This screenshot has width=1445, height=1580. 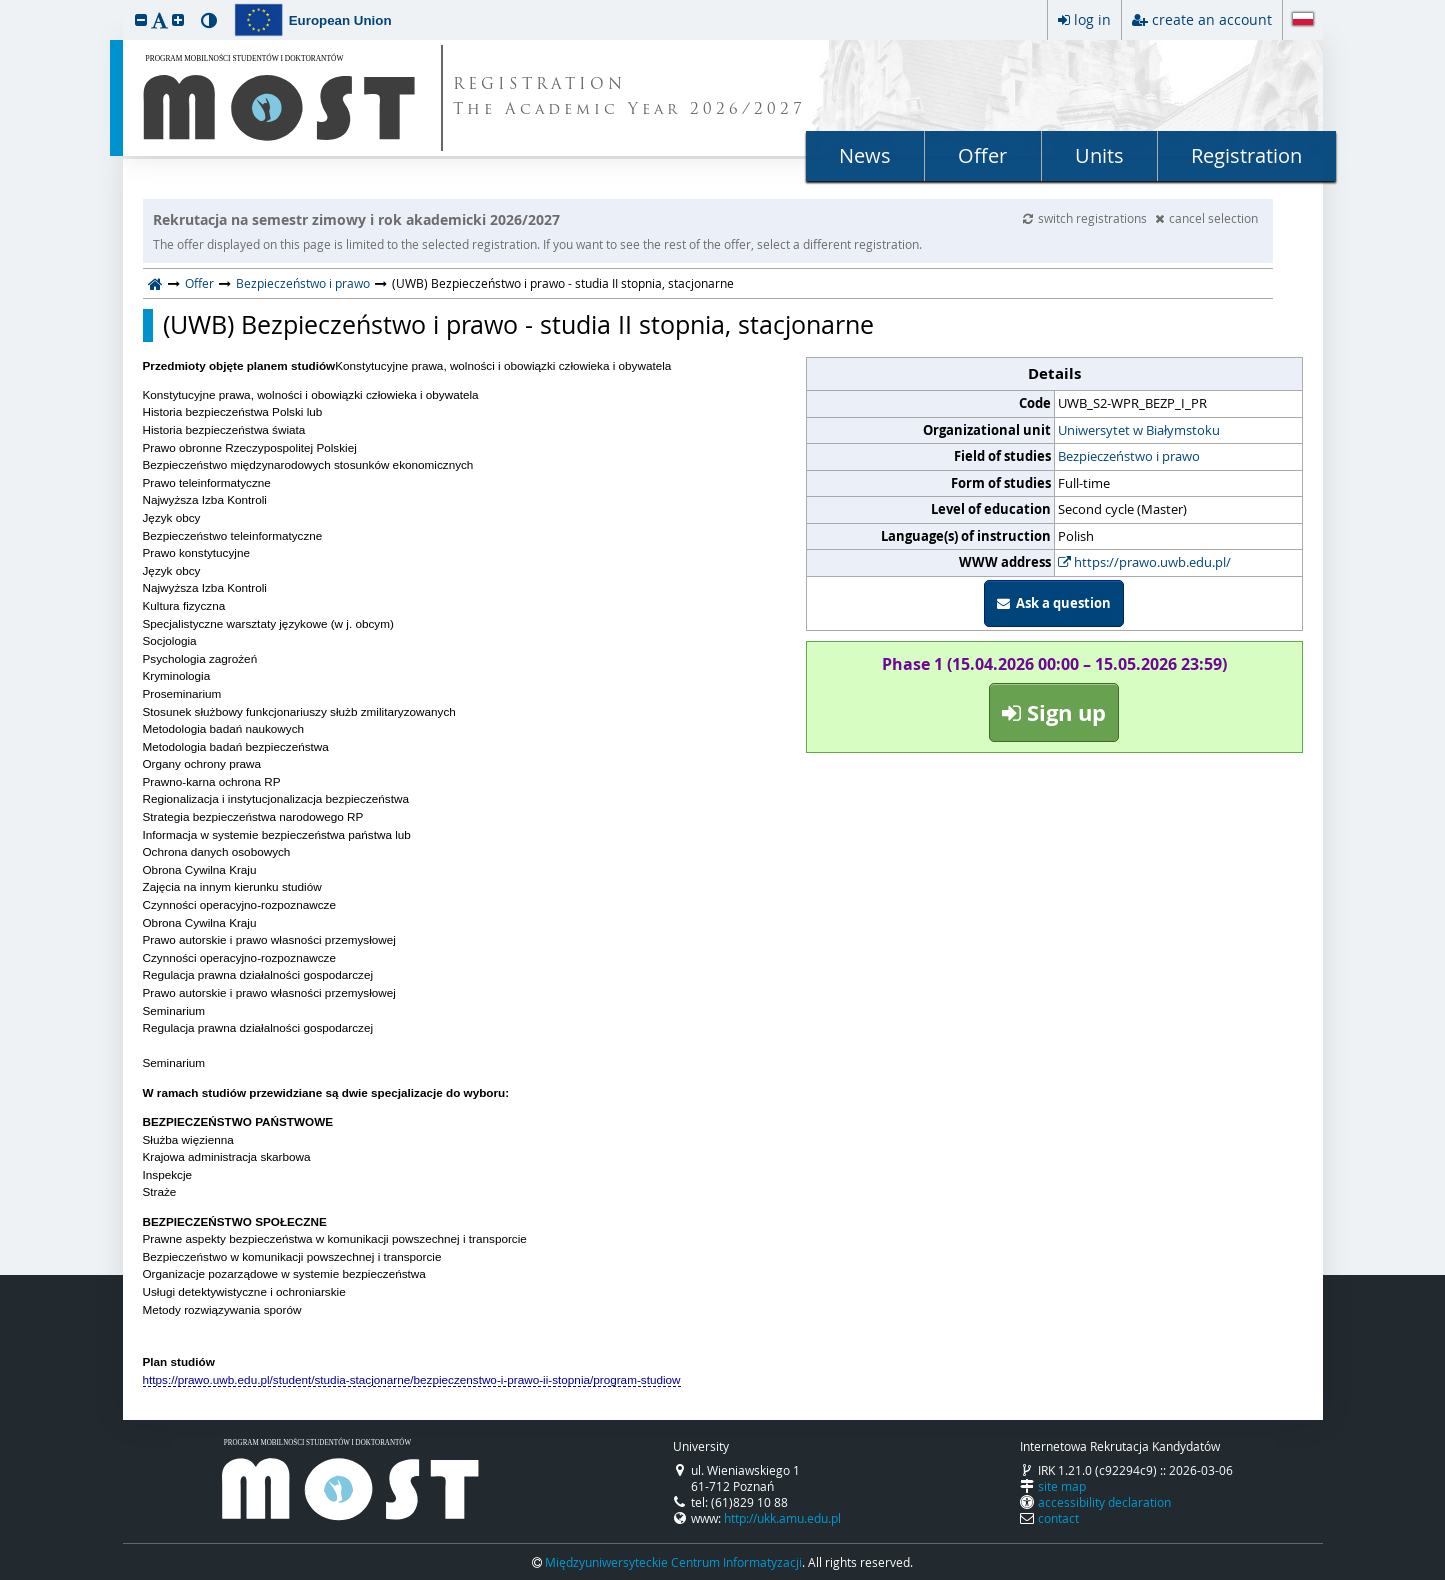 I want to click on (UWB) Bezpieczeństwo i prawo - studia II stopnia, stacjonarne, so click(x=518, y=325).